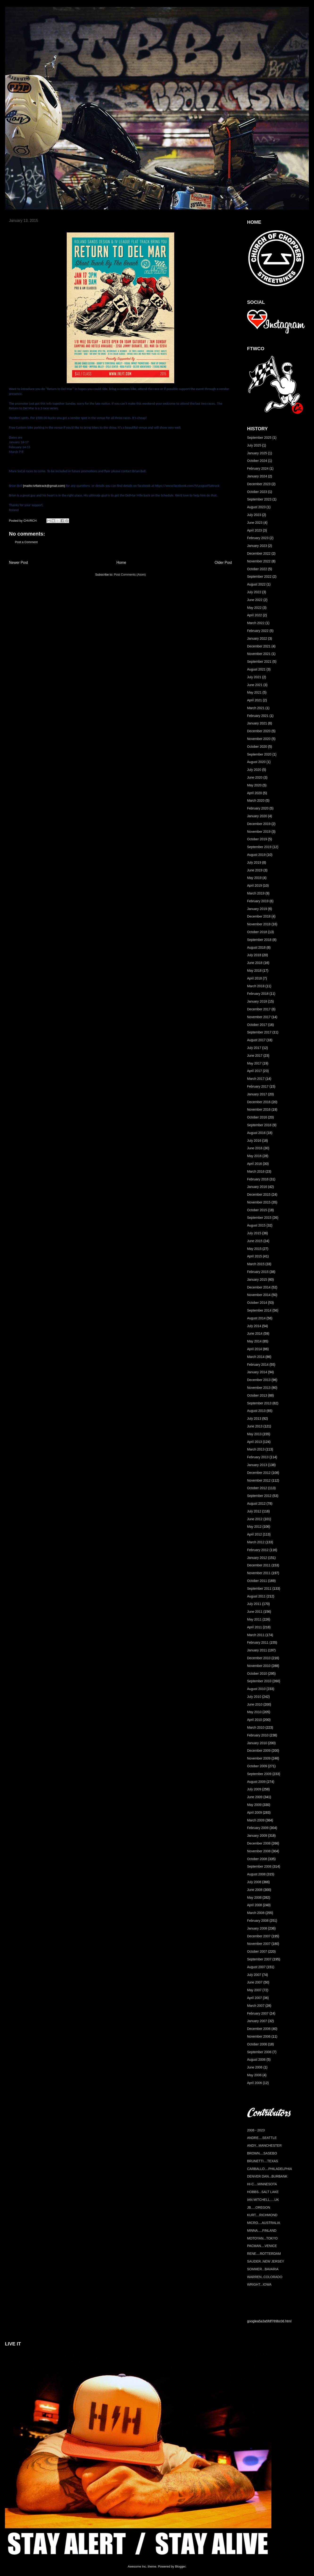 The width and height of the screenshot is (314, 2576). I want to click on December 2023, so click(259, 484).